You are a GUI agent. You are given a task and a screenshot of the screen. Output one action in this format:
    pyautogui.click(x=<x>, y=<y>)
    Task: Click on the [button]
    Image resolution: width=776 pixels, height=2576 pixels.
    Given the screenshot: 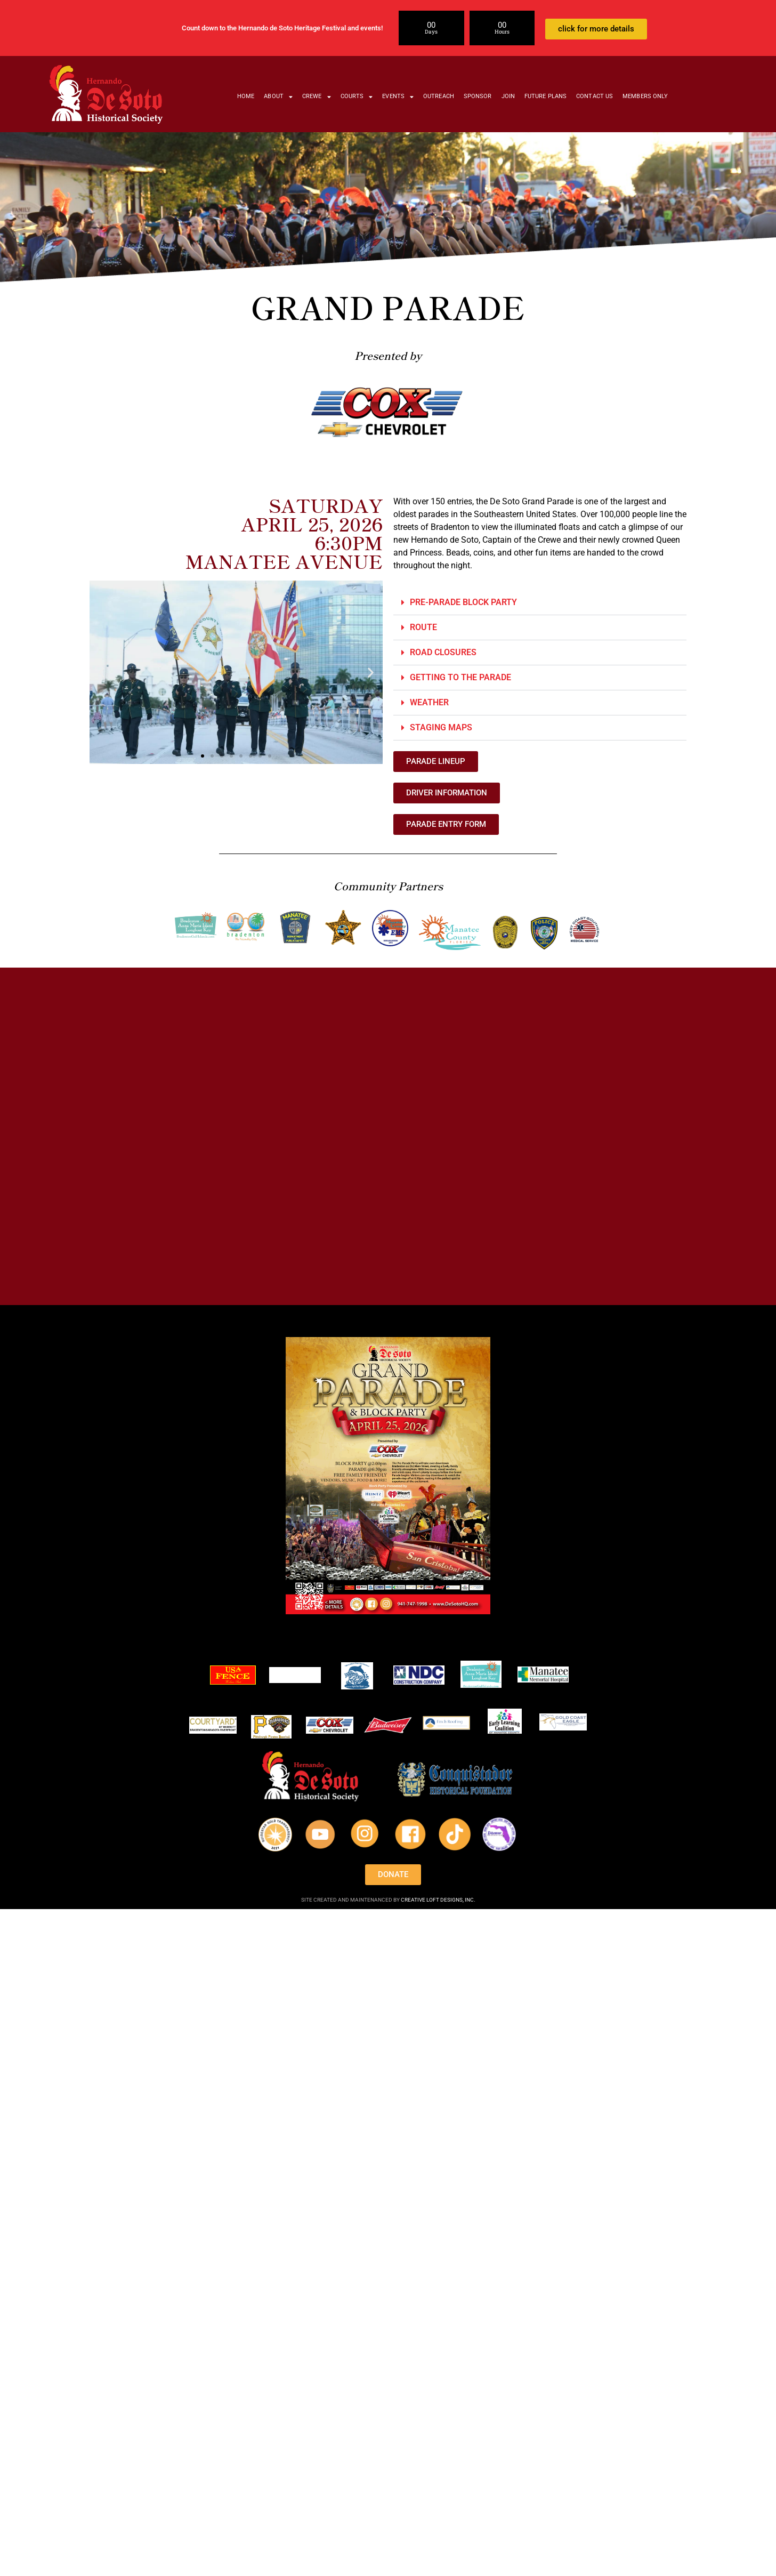 What is the action you would take?
    pyautogui.click(x=101, y=672)
    